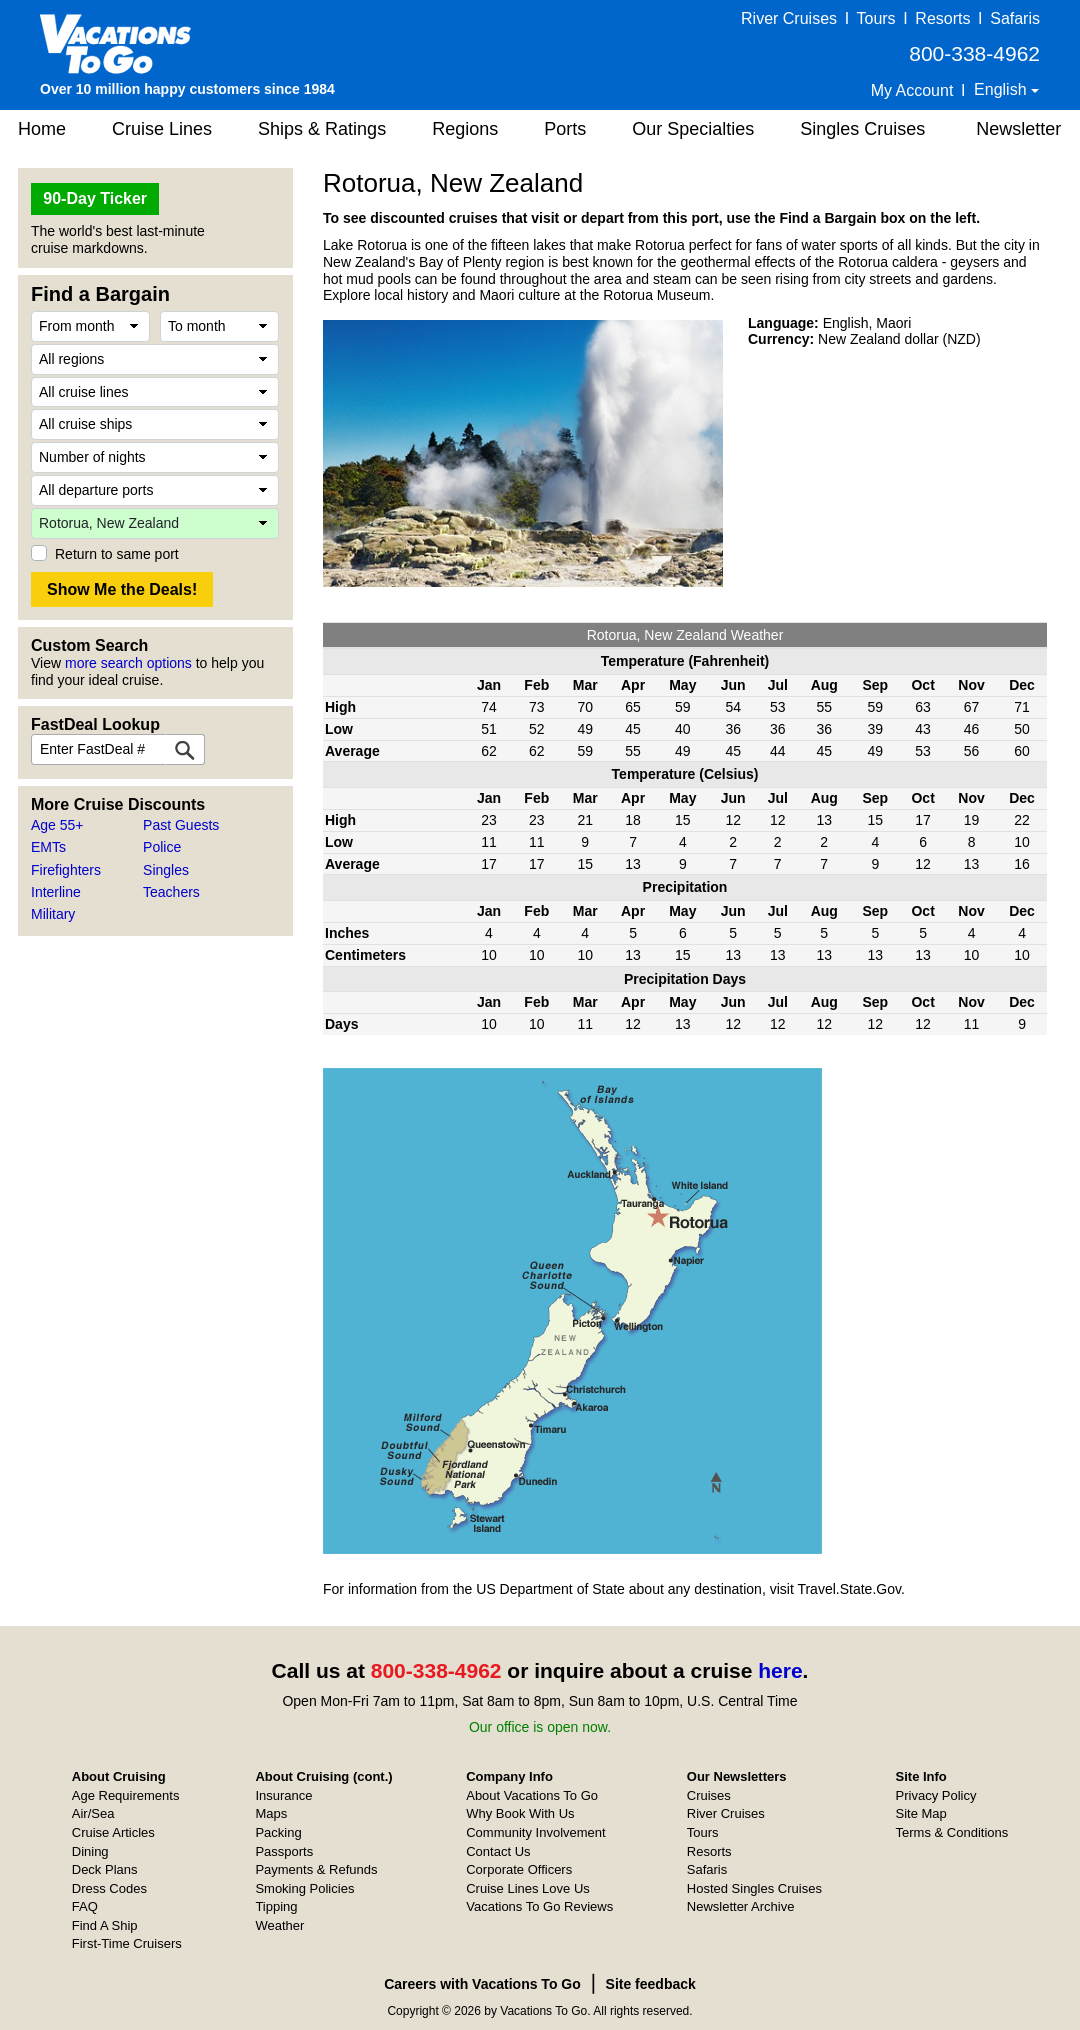 The height and width of the screenshot is (2030, 1080). I want to click on Why Book With Us, so click(520, 1813).